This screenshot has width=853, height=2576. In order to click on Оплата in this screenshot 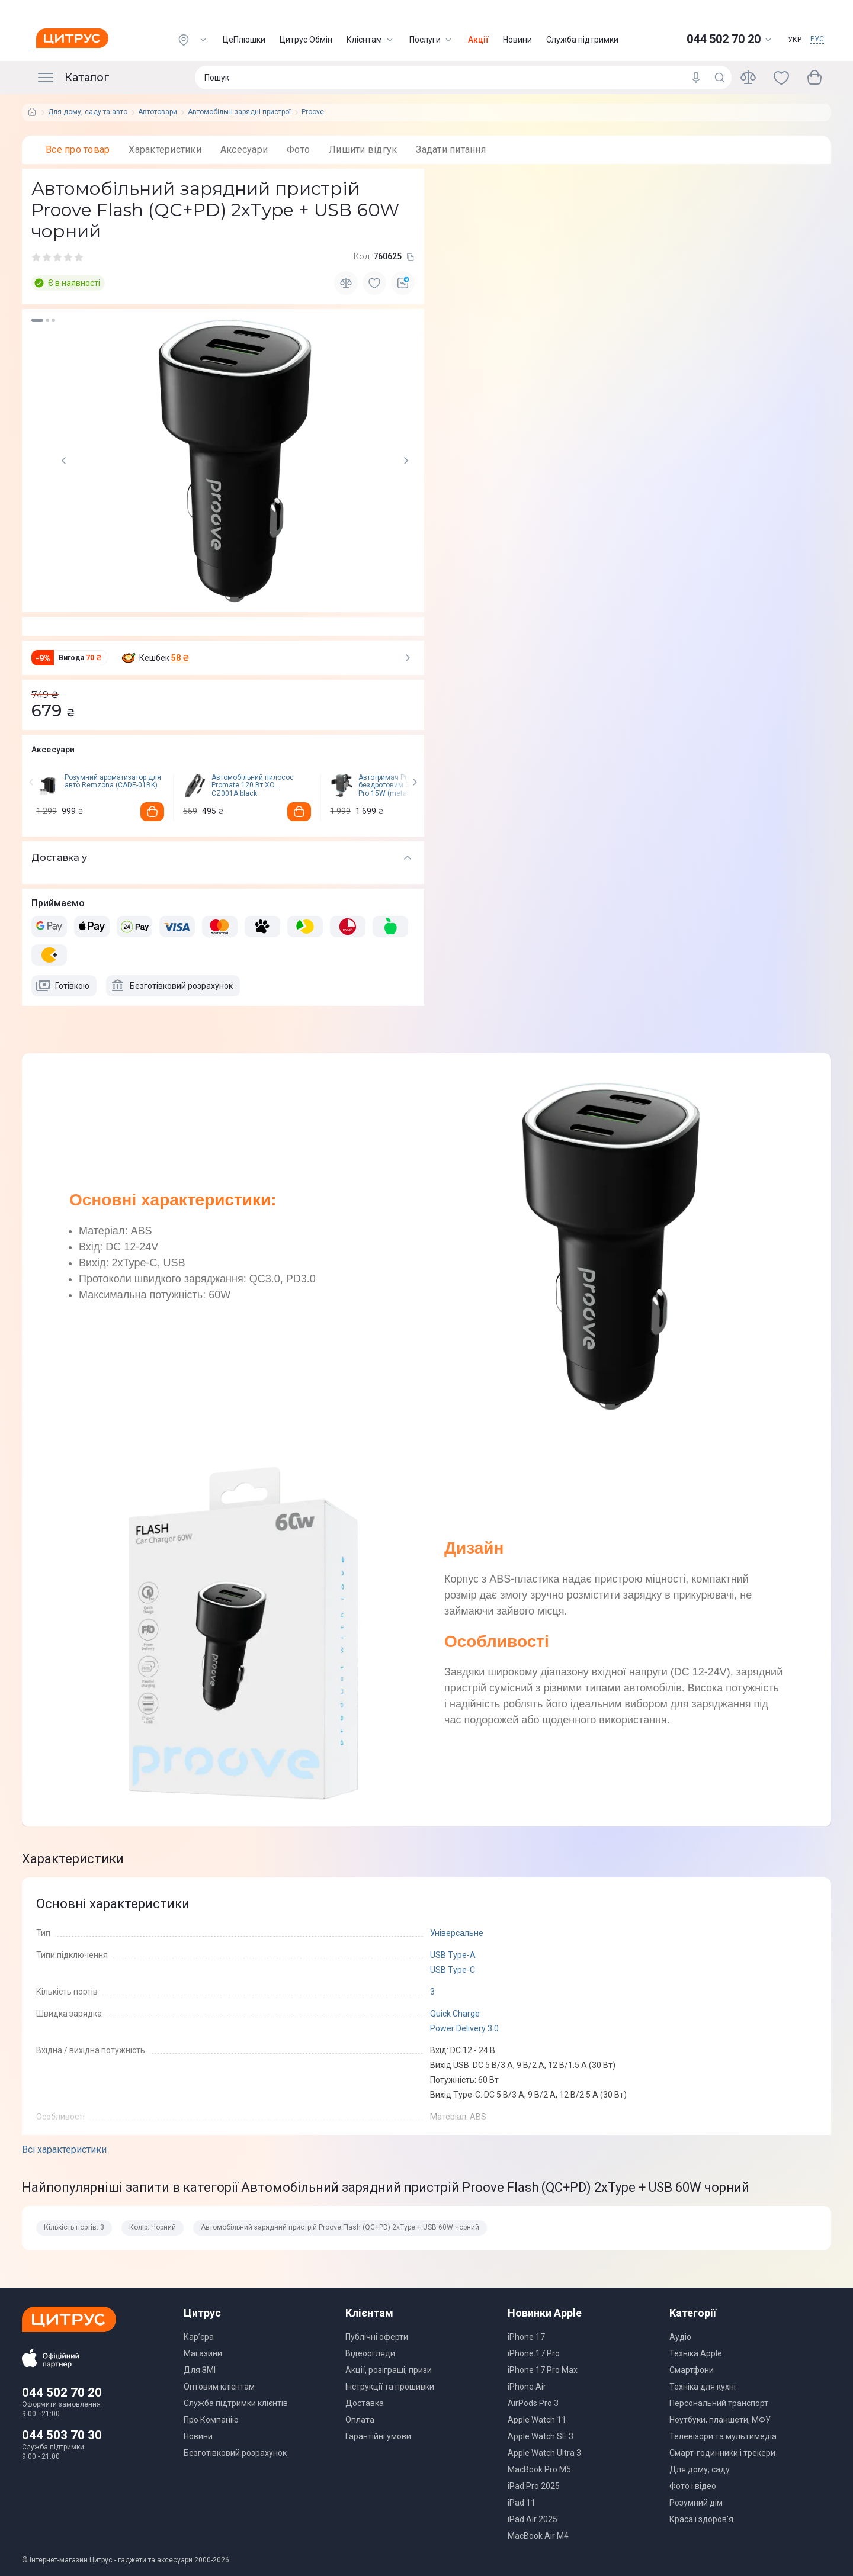, I will do `click(359, 2419)`.